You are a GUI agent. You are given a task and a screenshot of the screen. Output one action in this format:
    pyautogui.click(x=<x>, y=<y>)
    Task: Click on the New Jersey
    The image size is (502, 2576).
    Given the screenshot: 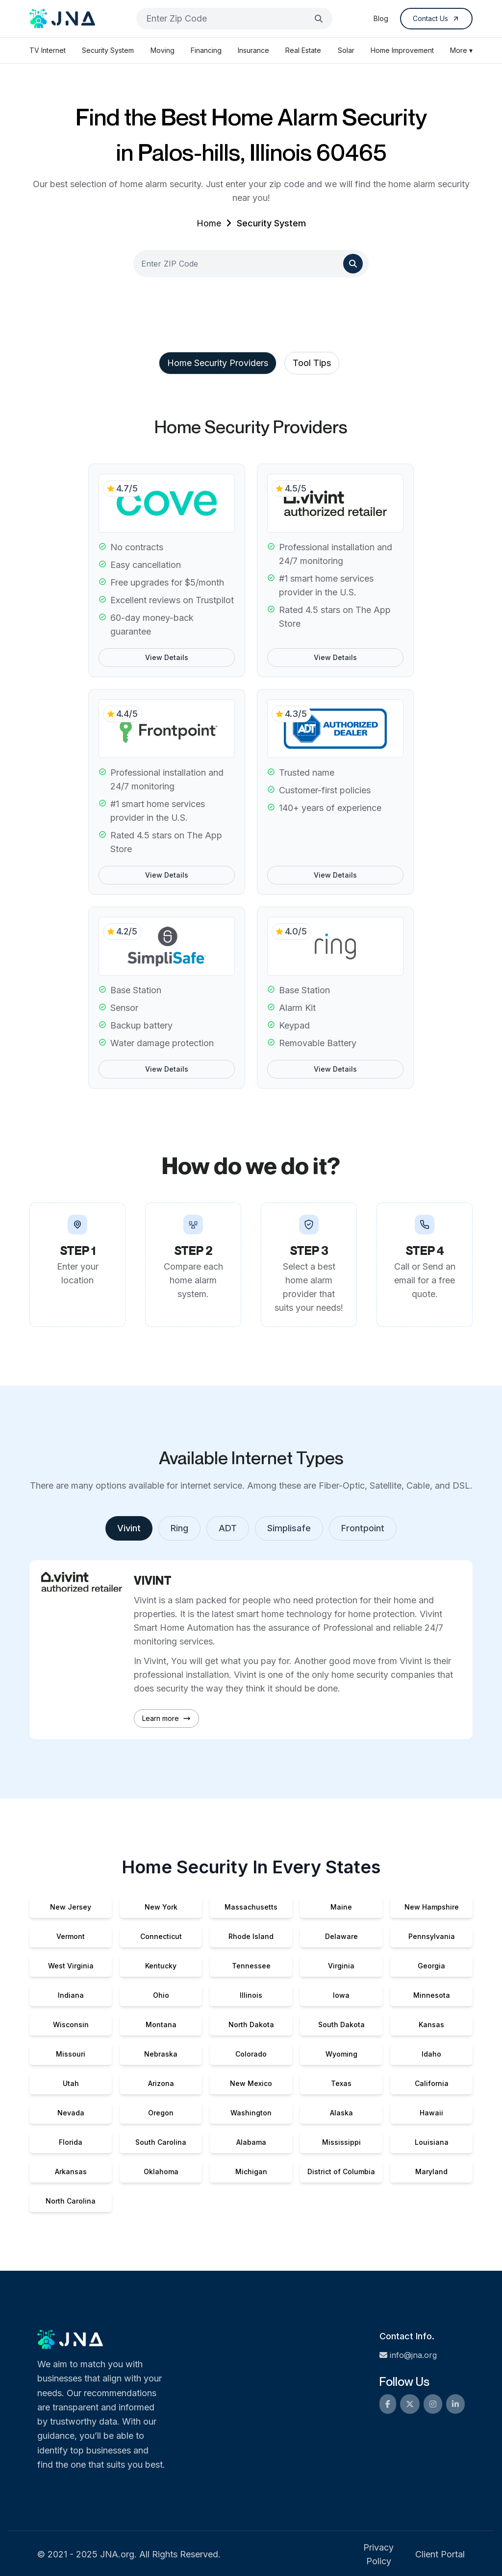 What is the action you would take?
    pyautogui.click(x=70, y=1907)
    